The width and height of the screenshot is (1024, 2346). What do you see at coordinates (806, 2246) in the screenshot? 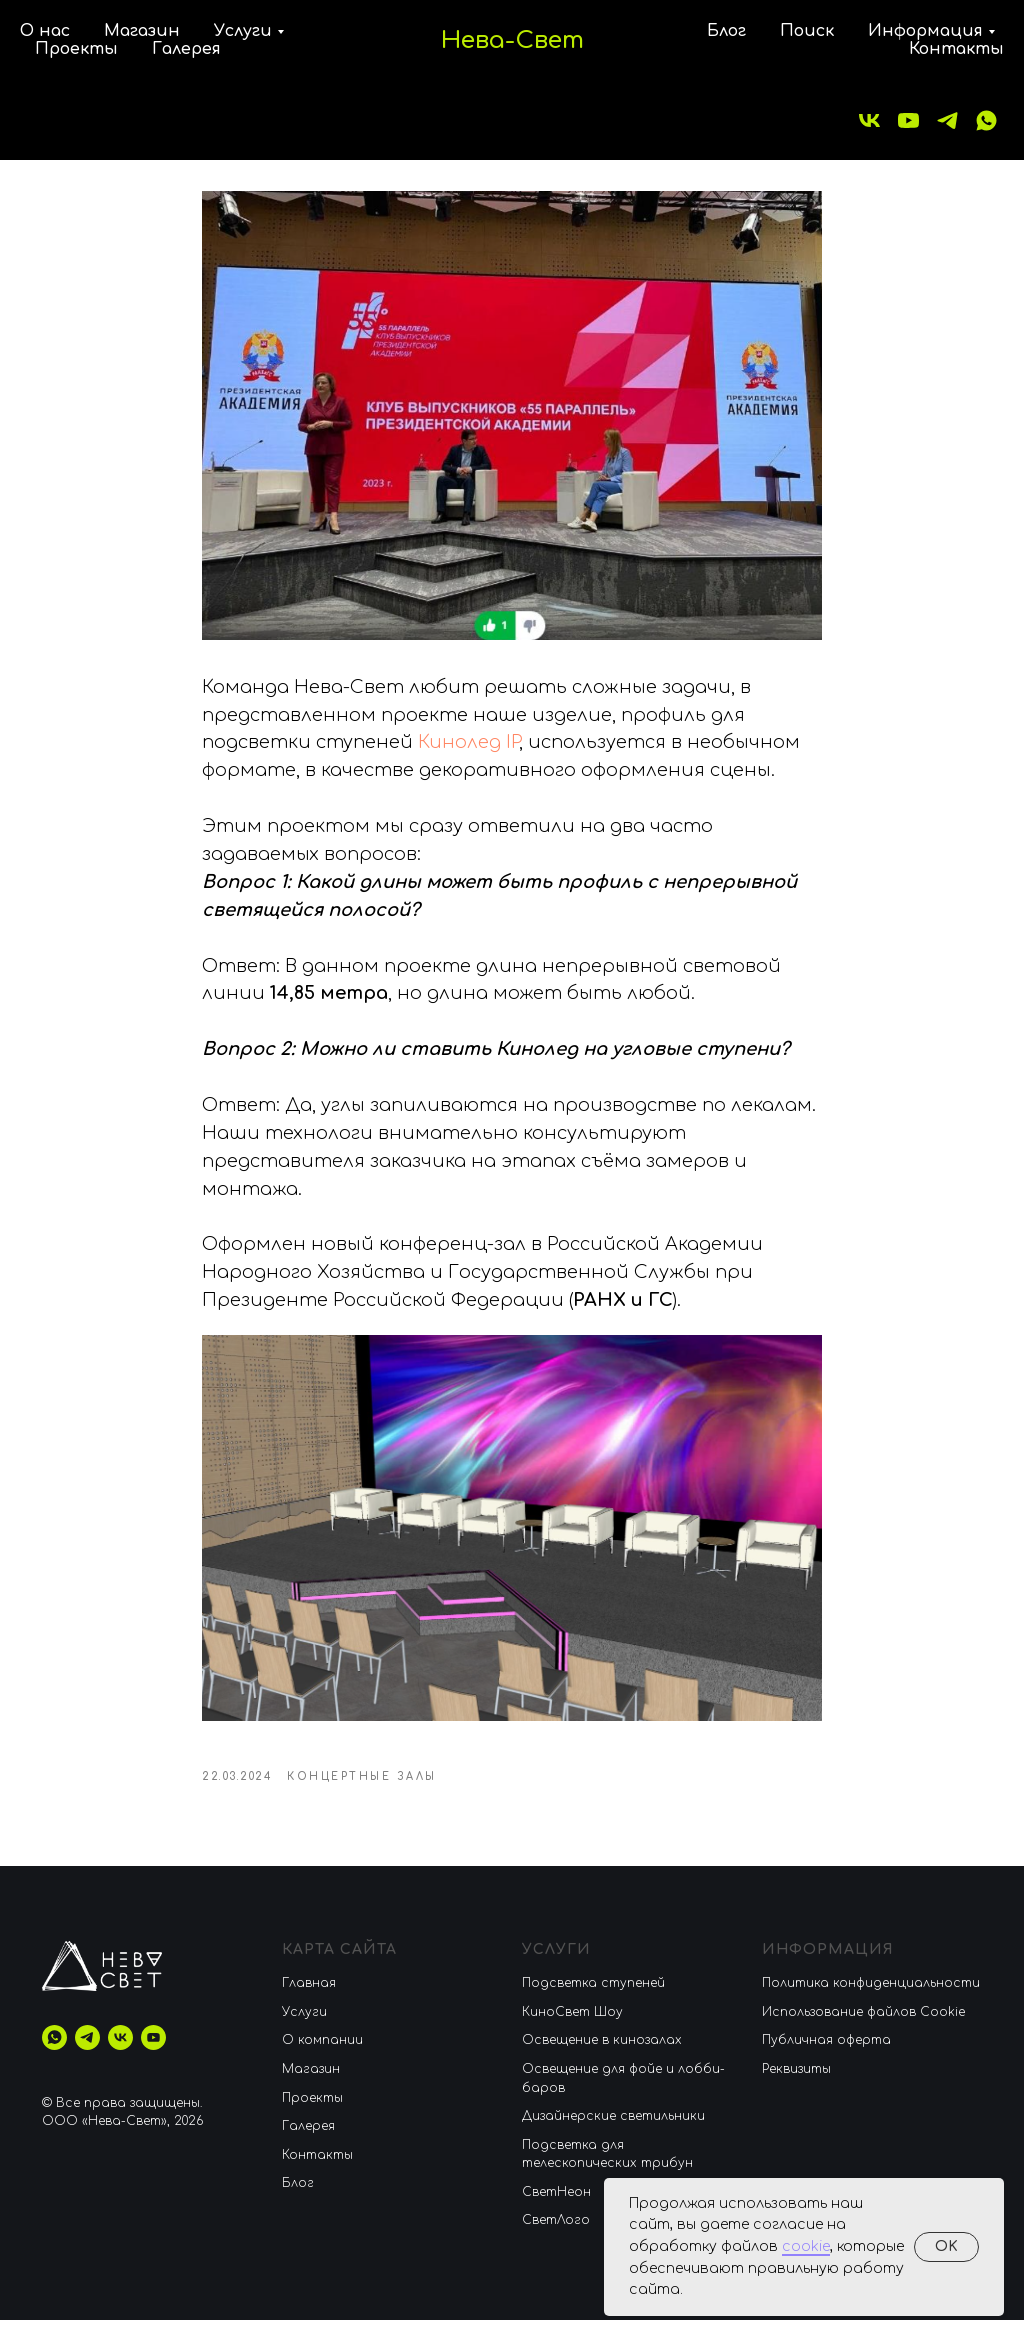
I see `cookie` at bounding box center [806, 2246].